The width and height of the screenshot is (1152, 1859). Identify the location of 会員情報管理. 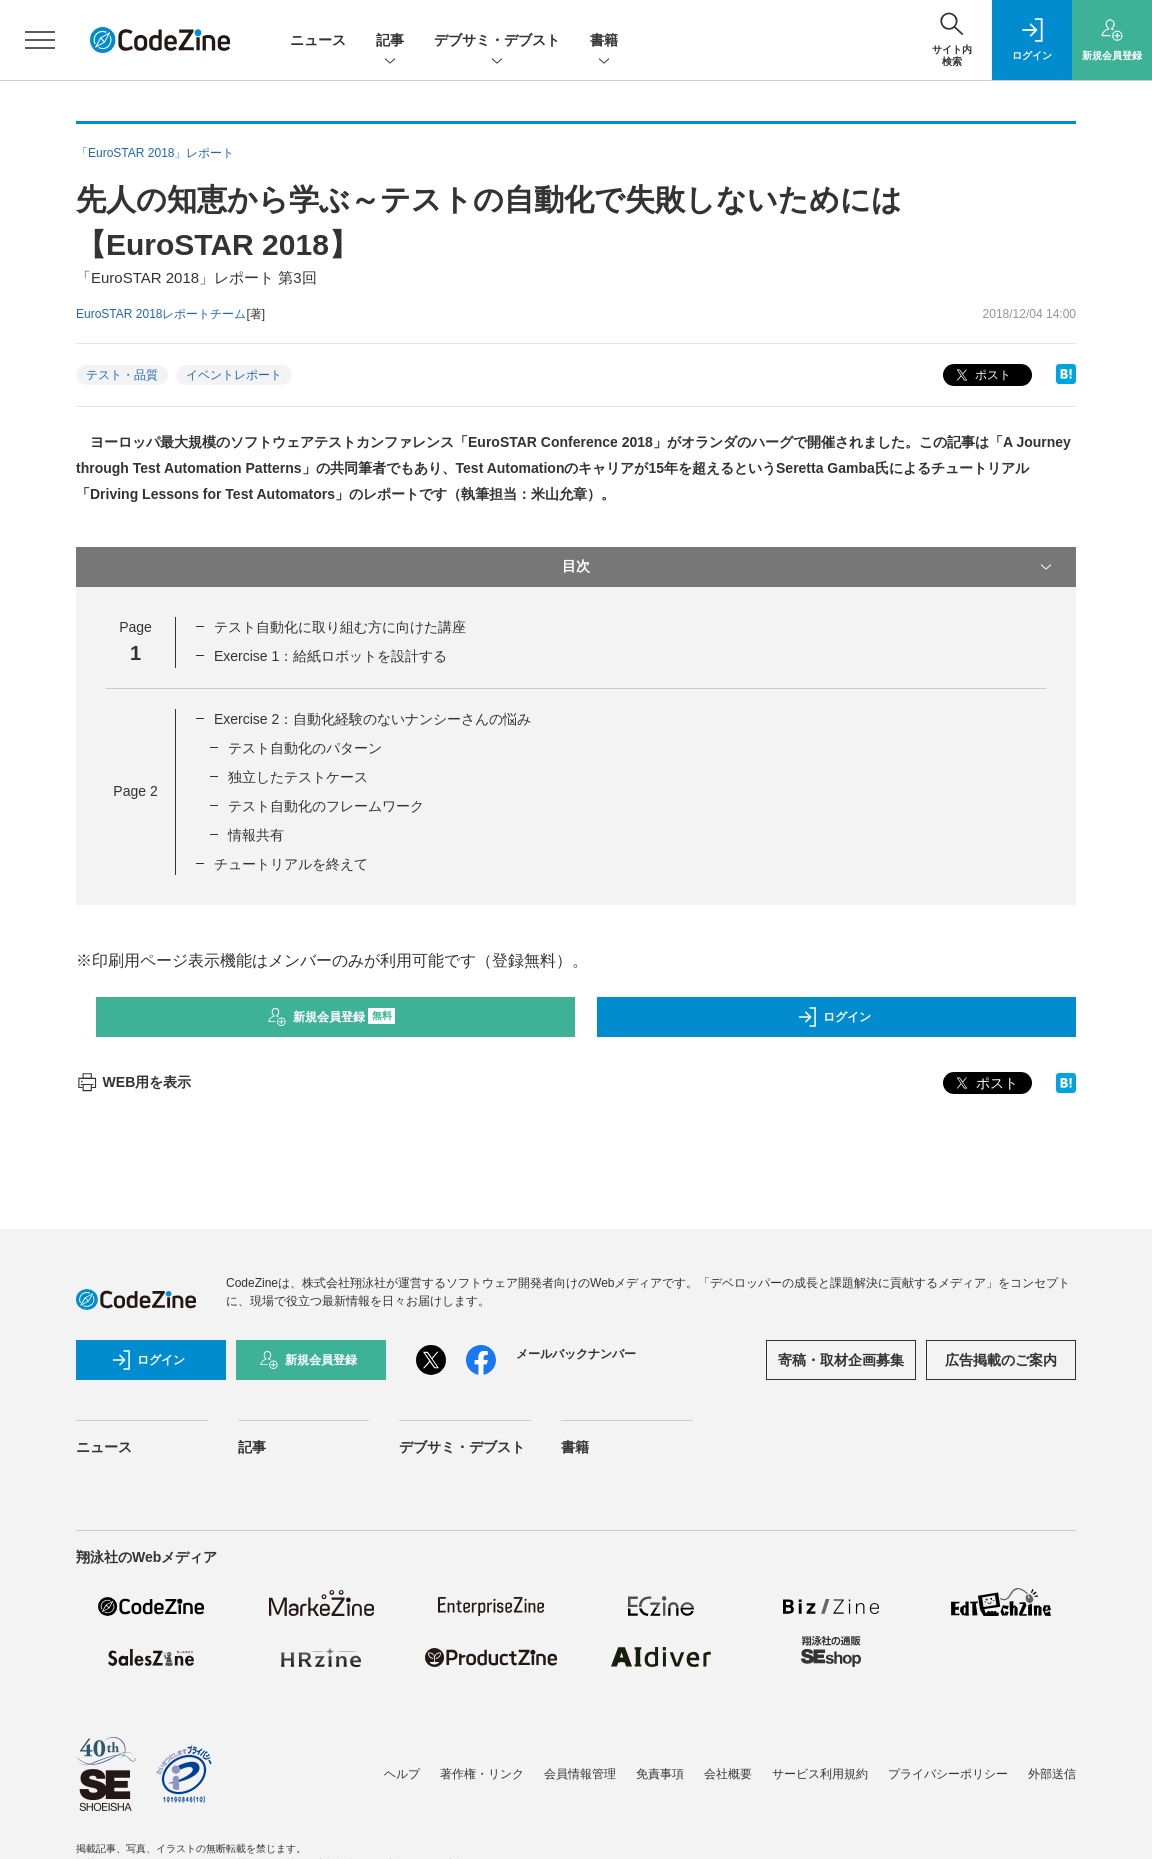
(580, 1774).